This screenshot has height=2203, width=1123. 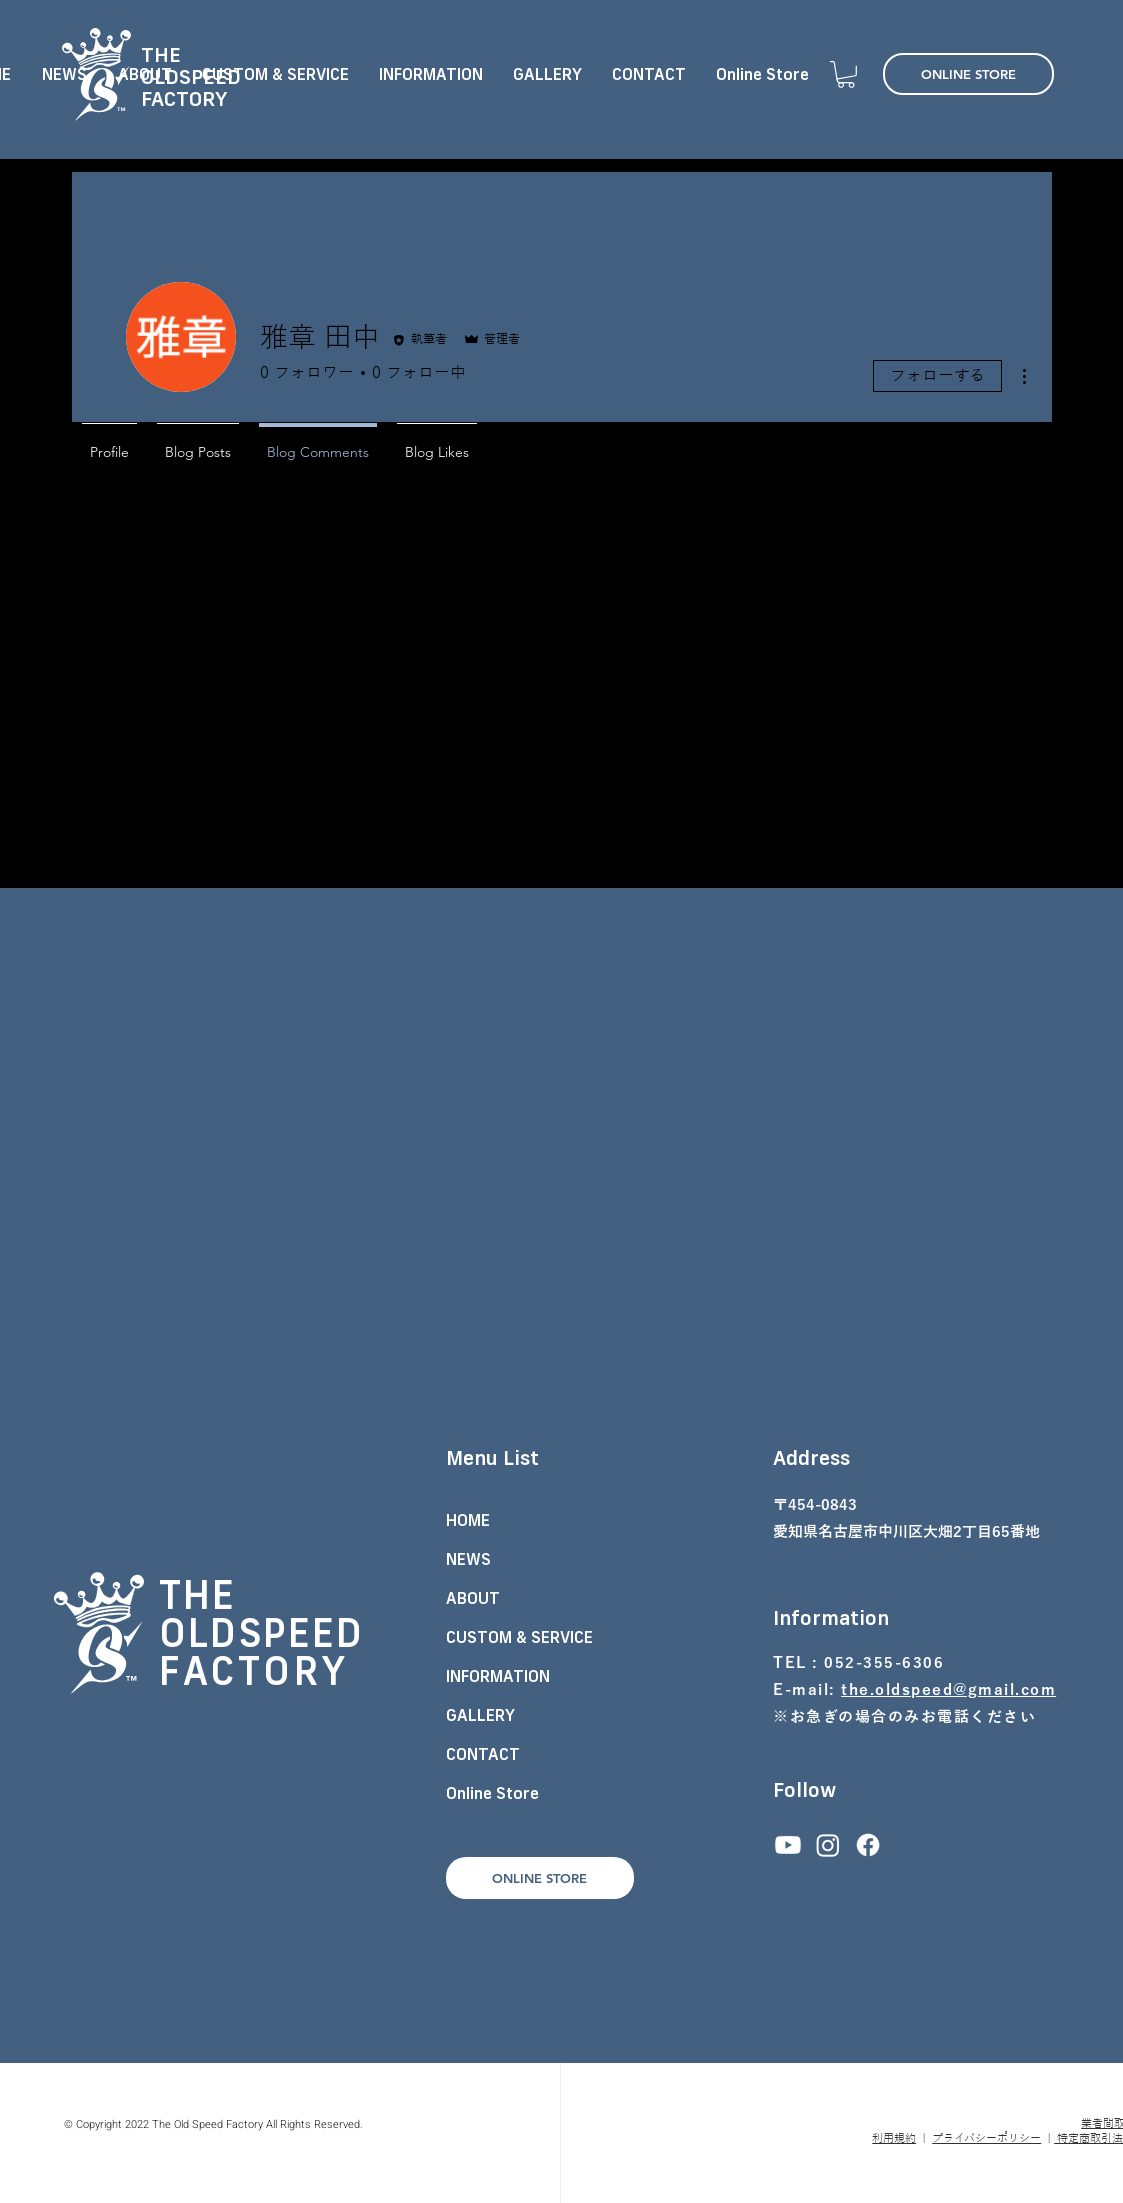 I want to click on [button], so click(x=846, y=74).